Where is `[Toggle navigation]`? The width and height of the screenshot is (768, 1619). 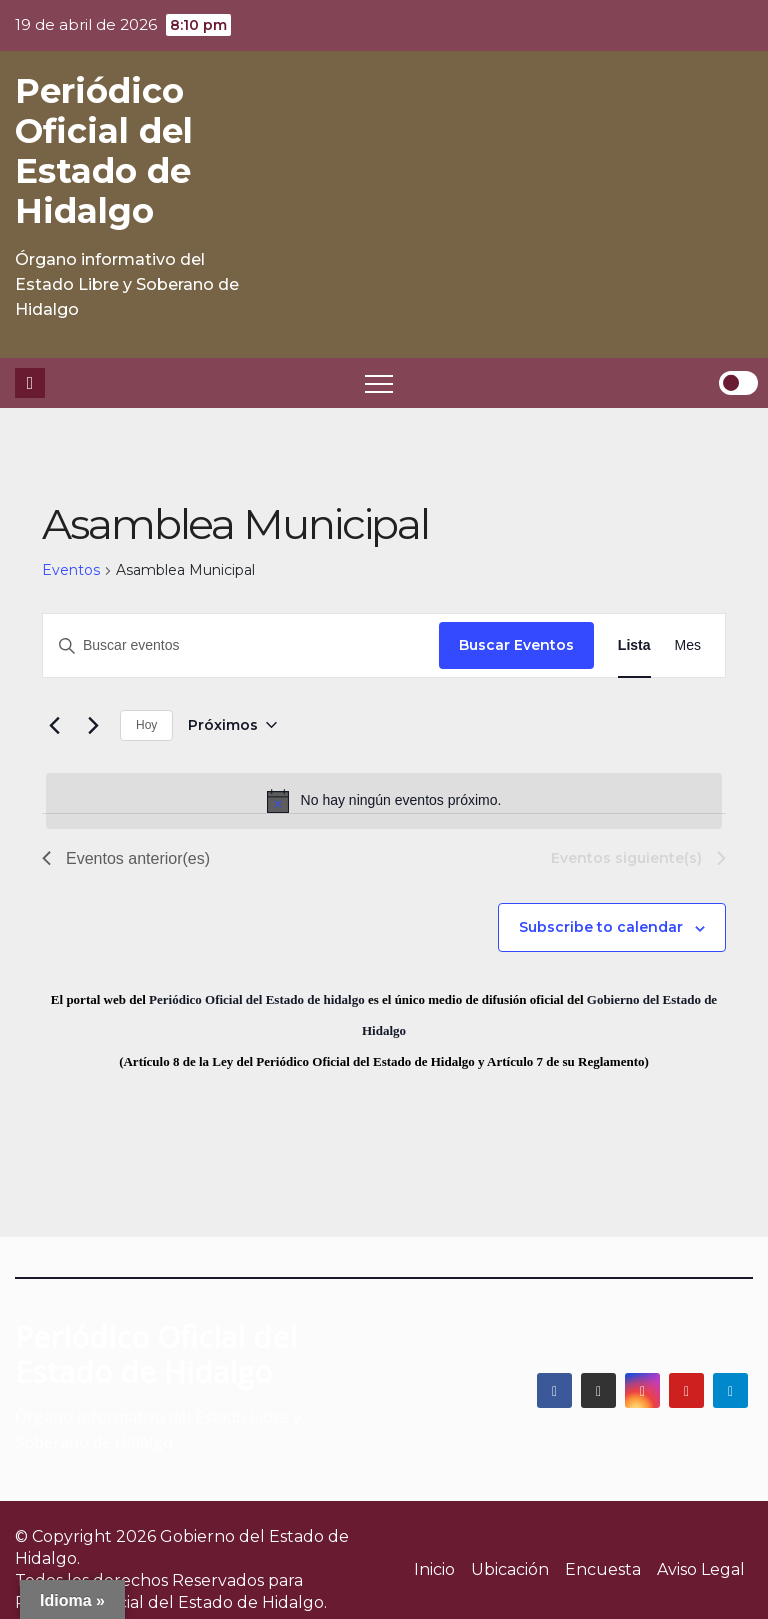
[Toggle navigation] is located at coordinates (379, 383).